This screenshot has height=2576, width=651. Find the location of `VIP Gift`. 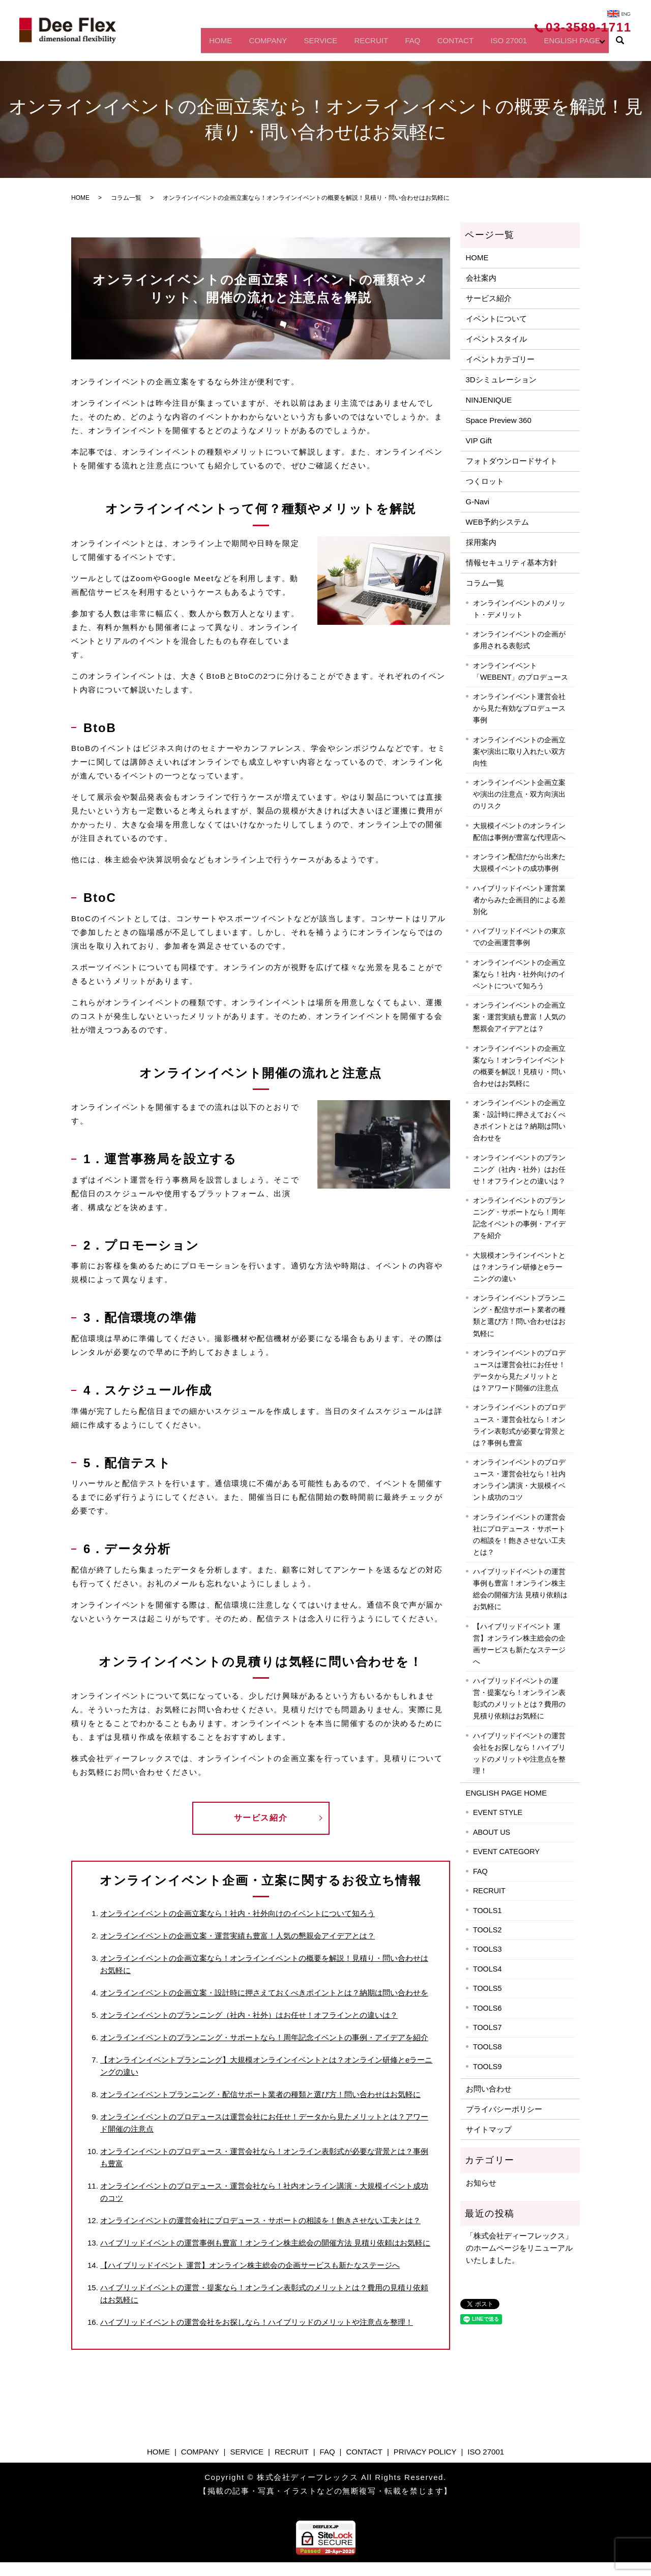

VIP Gift is located at coordinates (479, 440).